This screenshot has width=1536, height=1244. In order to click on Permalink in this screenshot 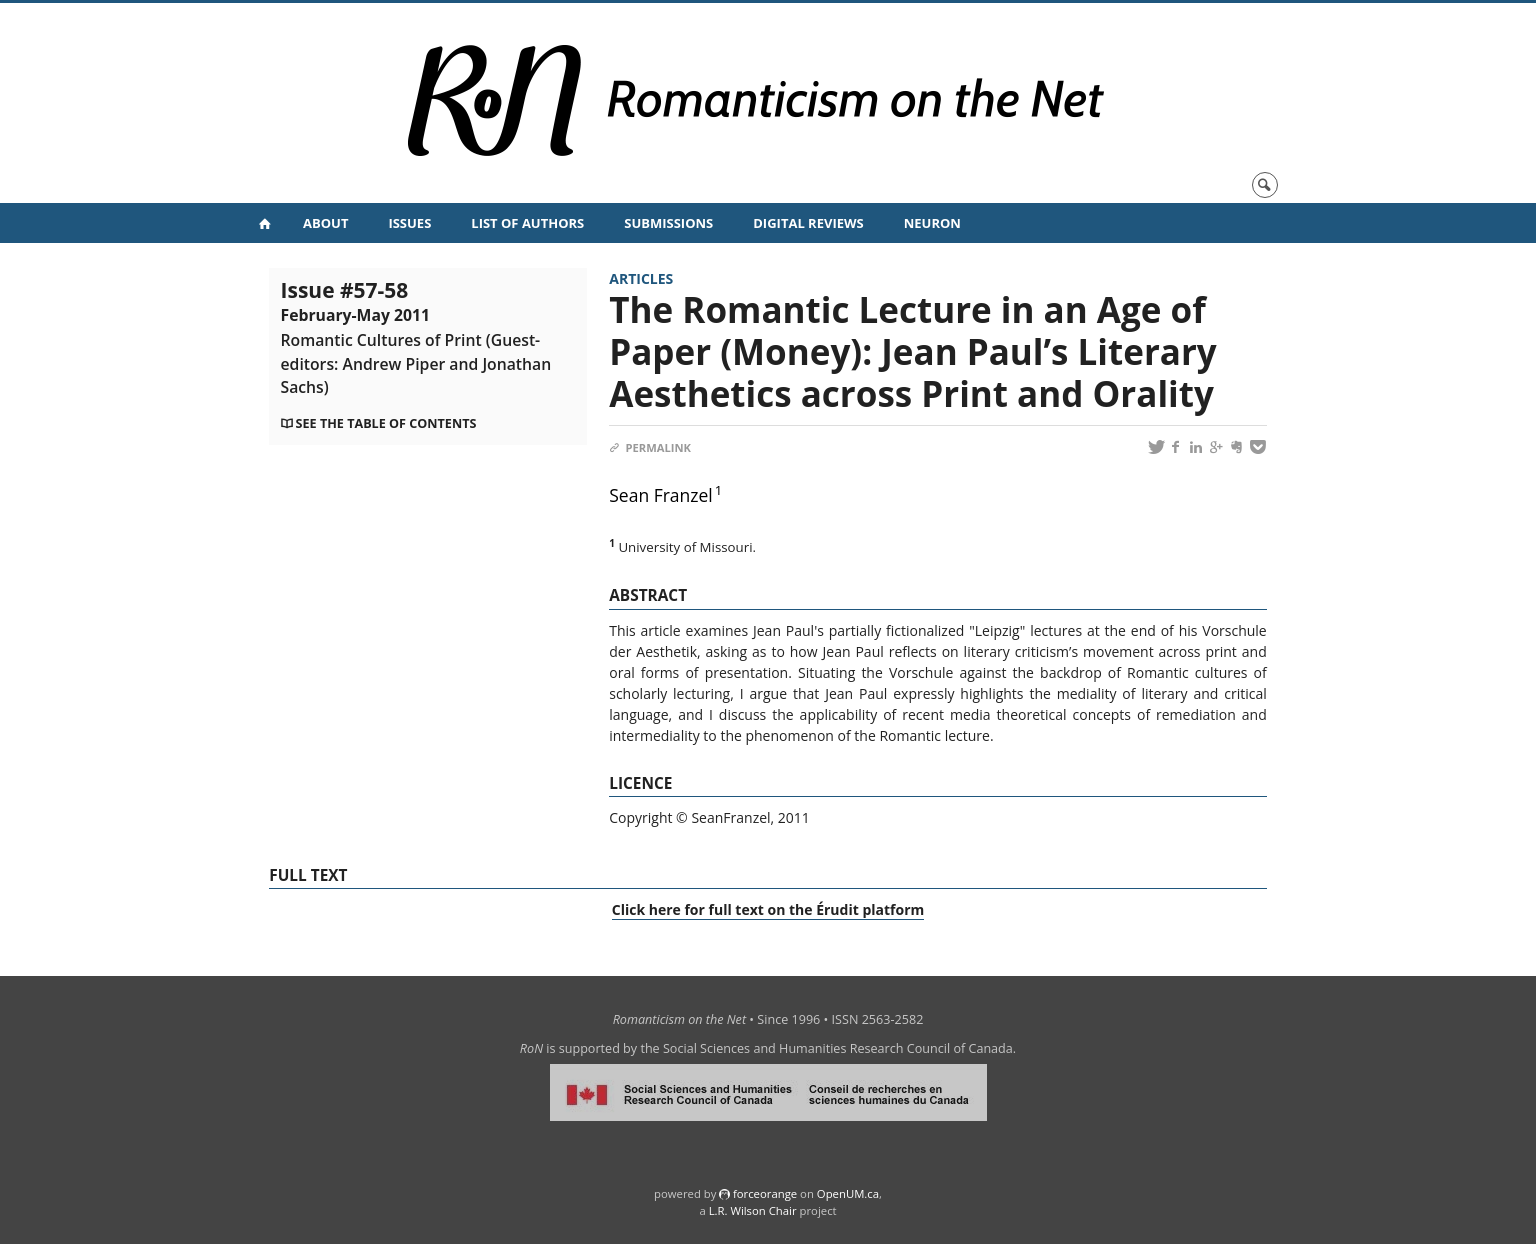, I will do `click(650, 447)`.